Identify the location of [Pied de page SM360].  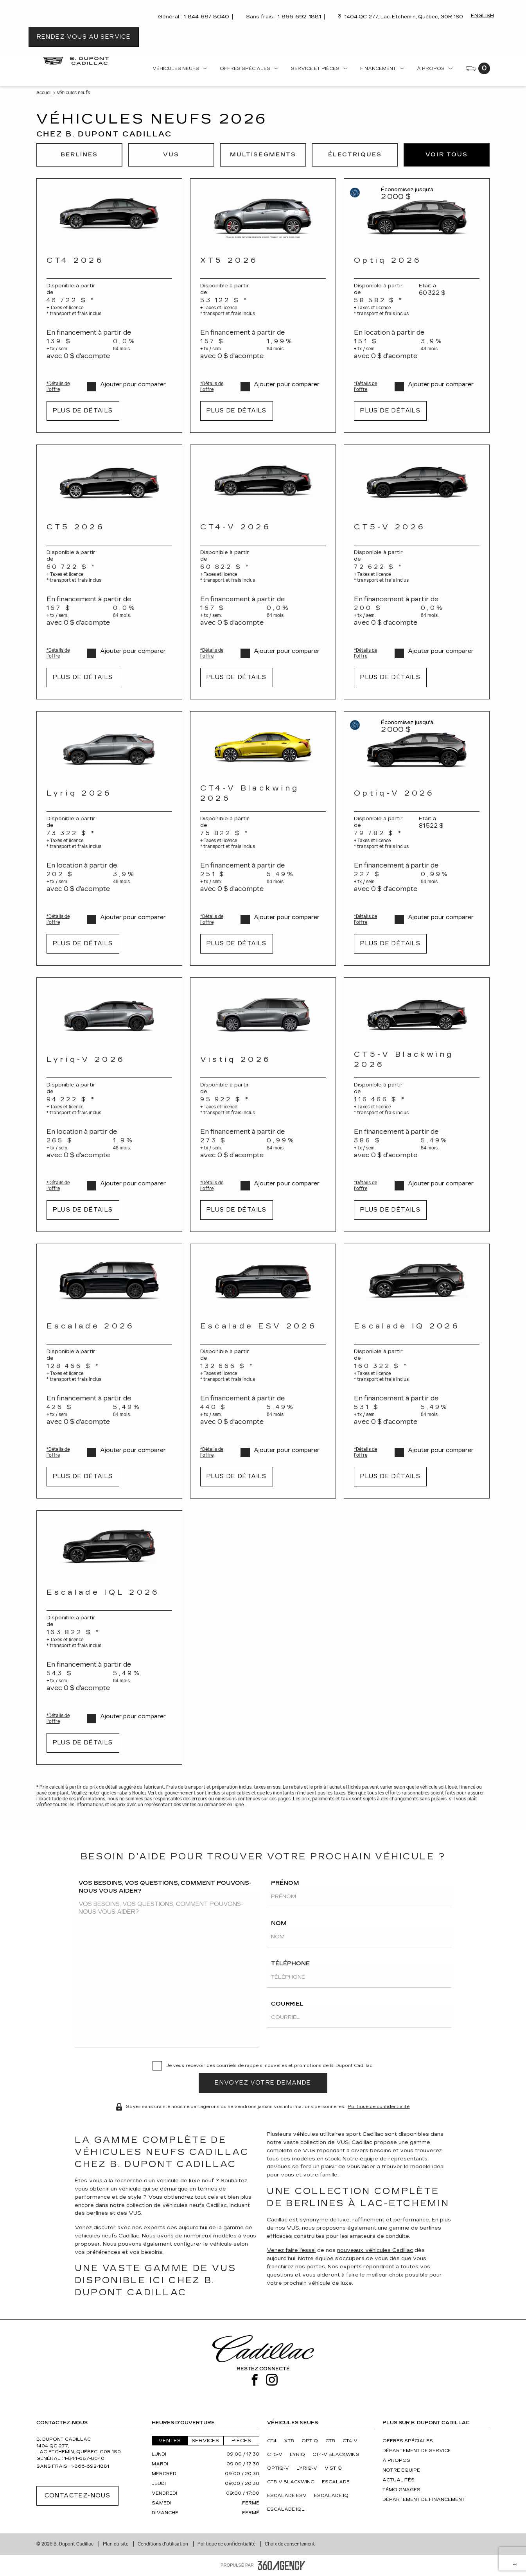
(281, 2565).